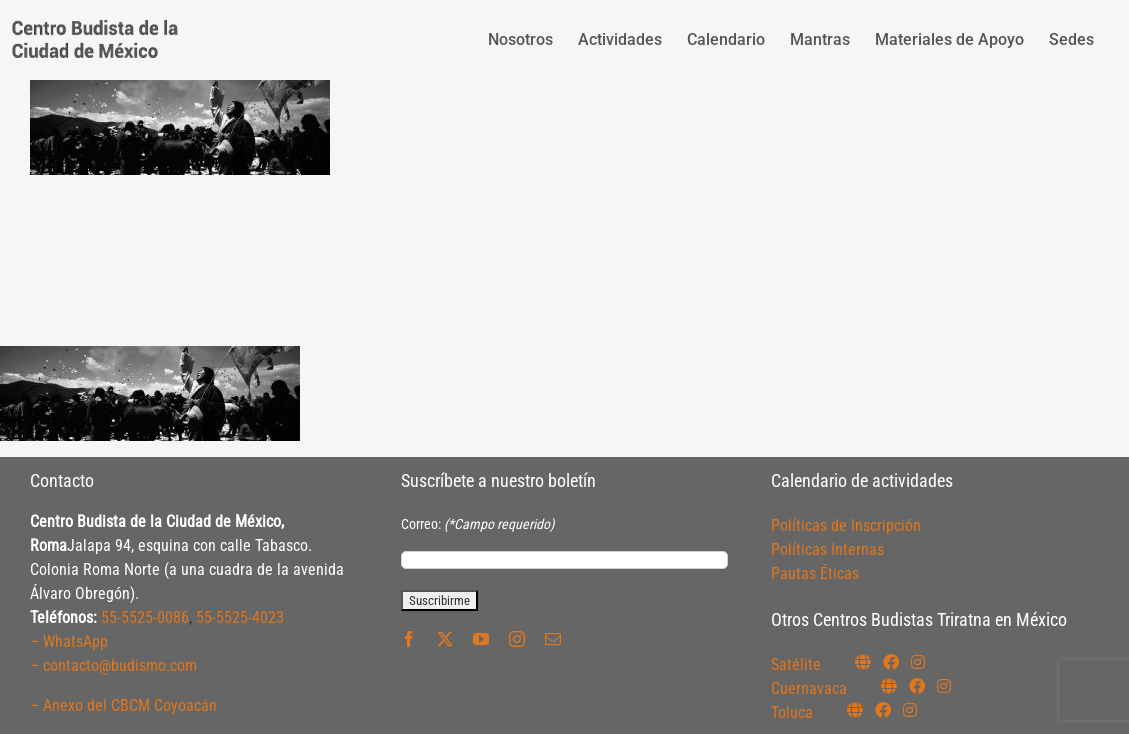 Image resolution: width=1129 pixels, height=734 pixels. I want to click on [twitter], so click(445, 639).